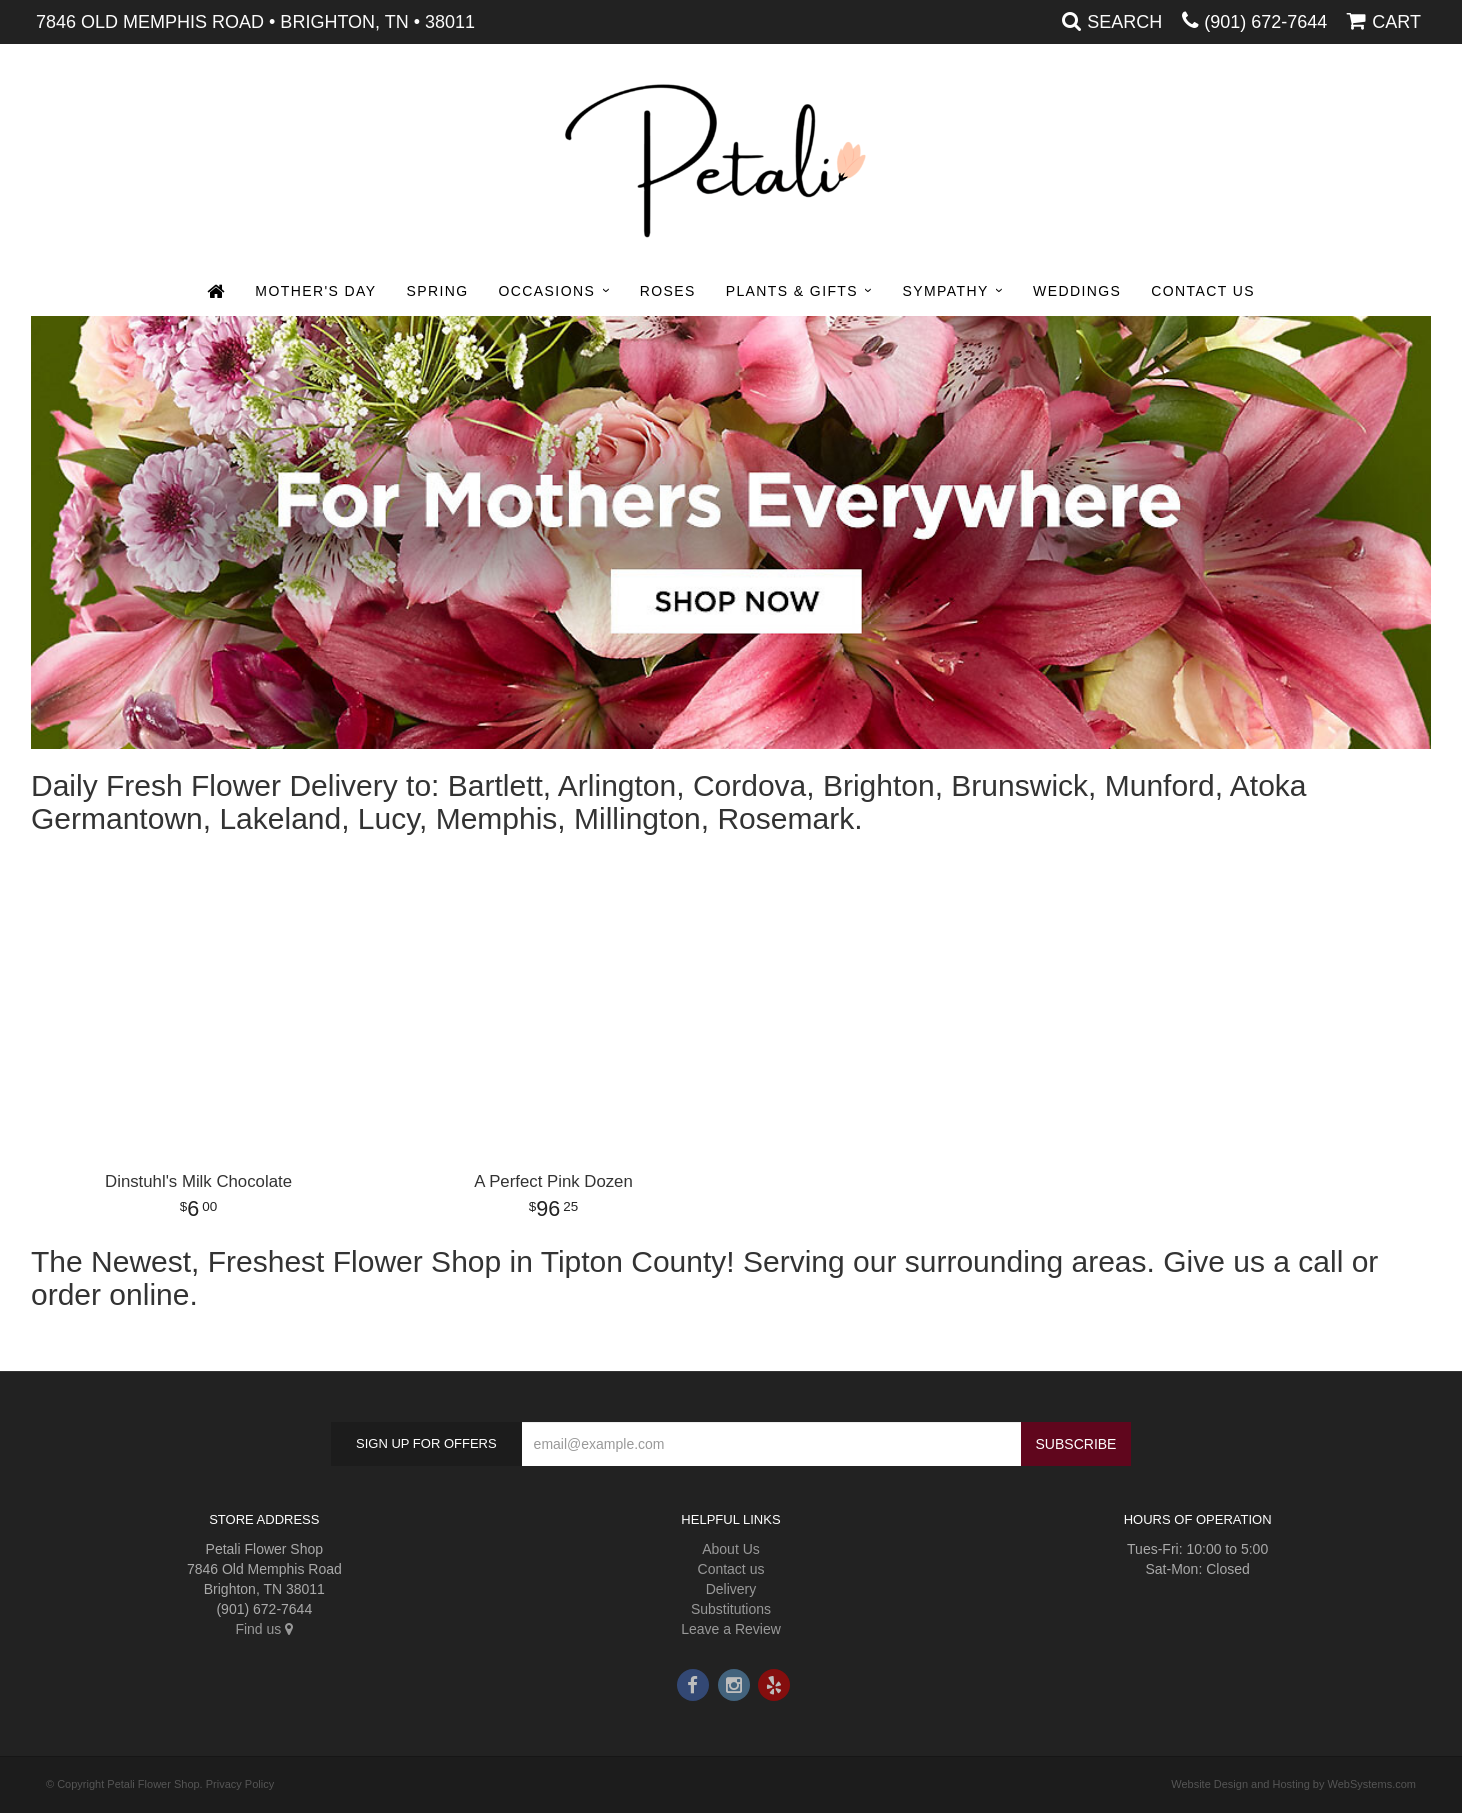 The height and width of the screenshot is (1813, 1462). I want to click on Weddings, so click(1077, 291).